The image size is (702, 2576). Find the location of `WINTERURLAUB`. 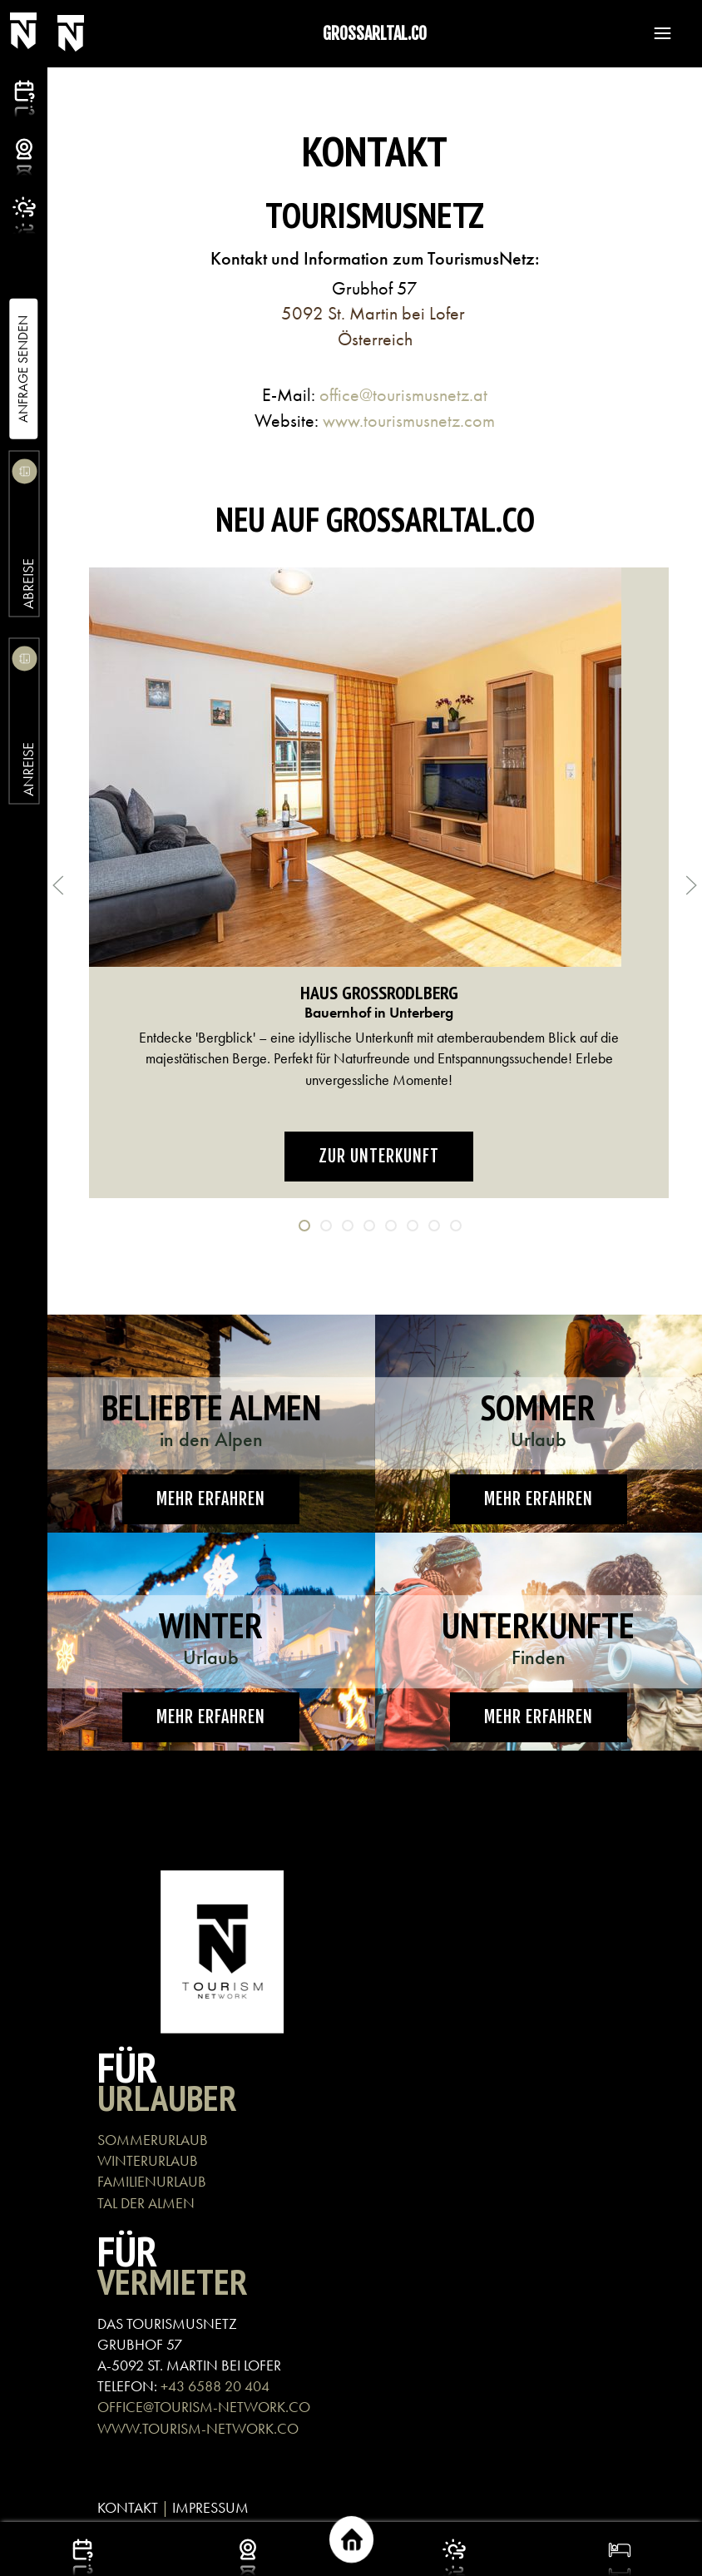

WINTERURLAUB is located at coordinates (147, 2160).